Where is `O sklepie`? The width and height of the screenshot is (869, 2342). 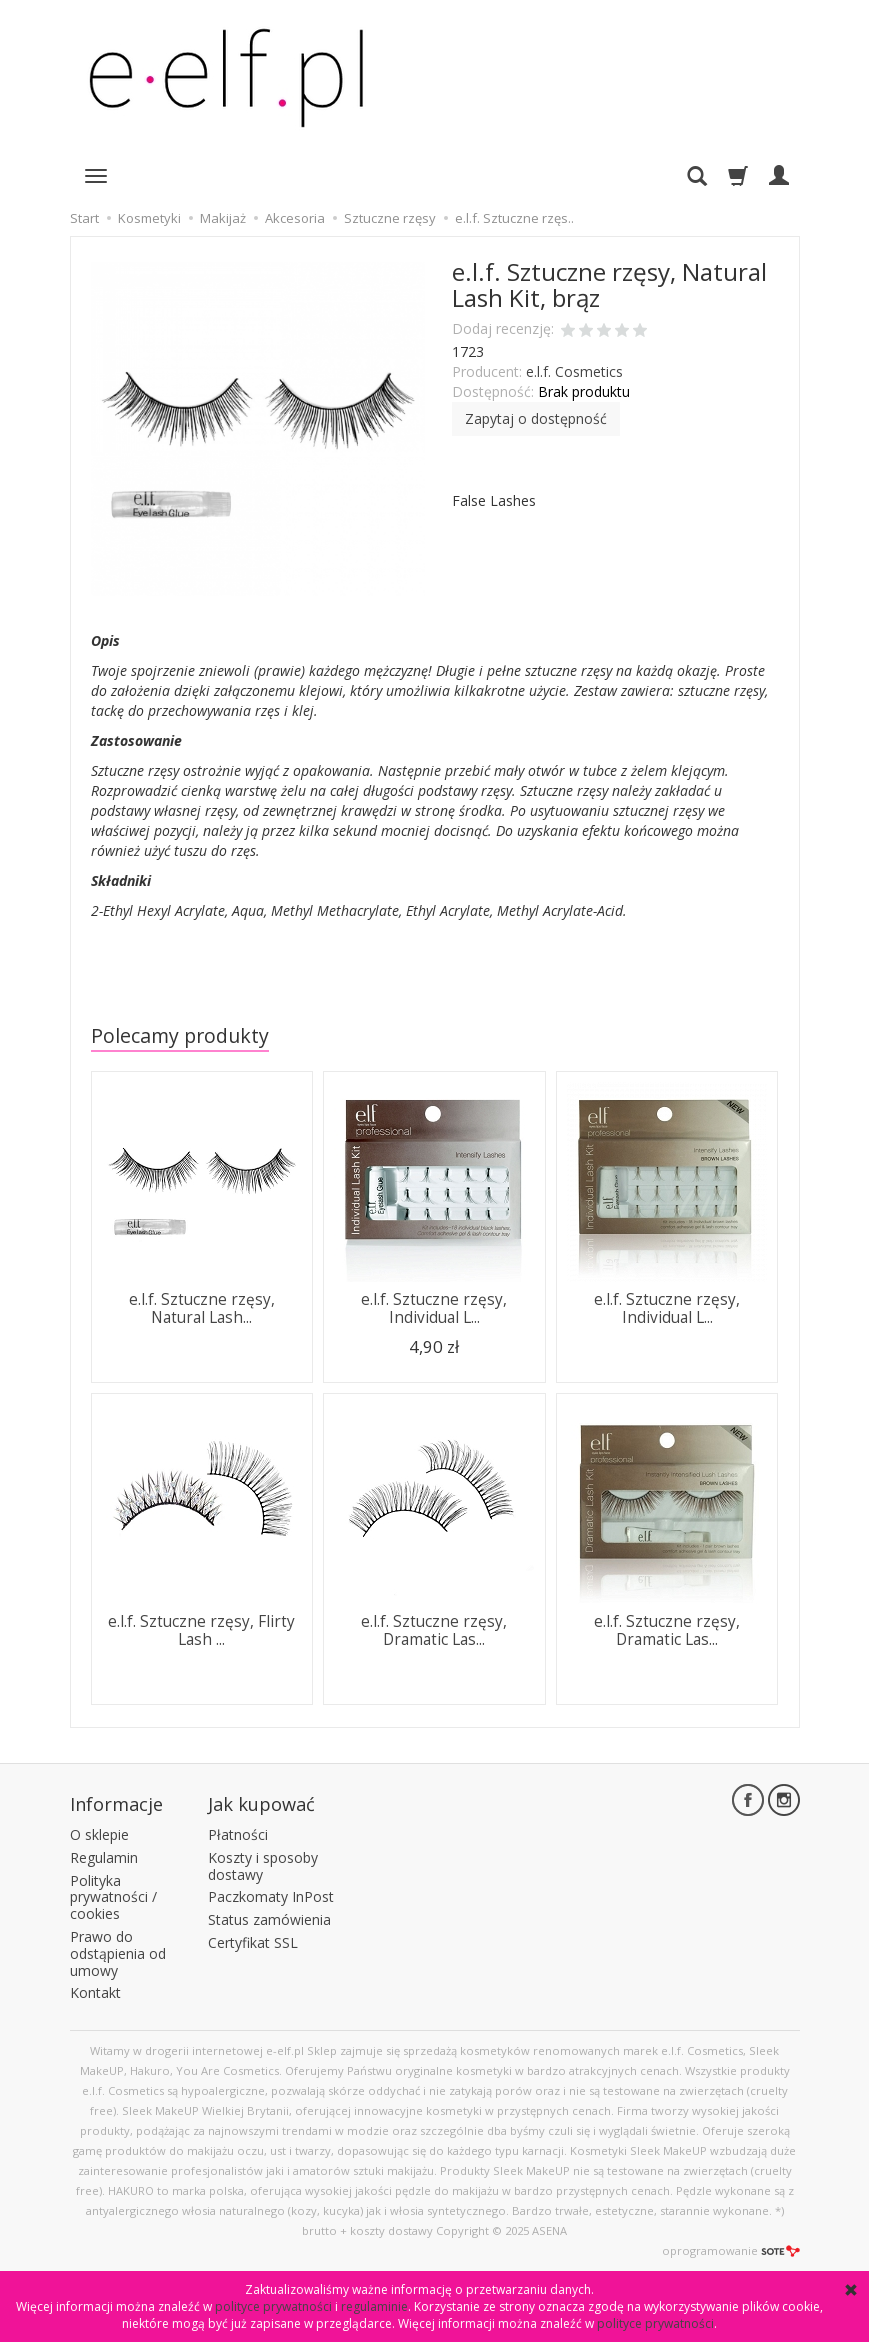 O sklepie is located at coordinates (99, 1834).